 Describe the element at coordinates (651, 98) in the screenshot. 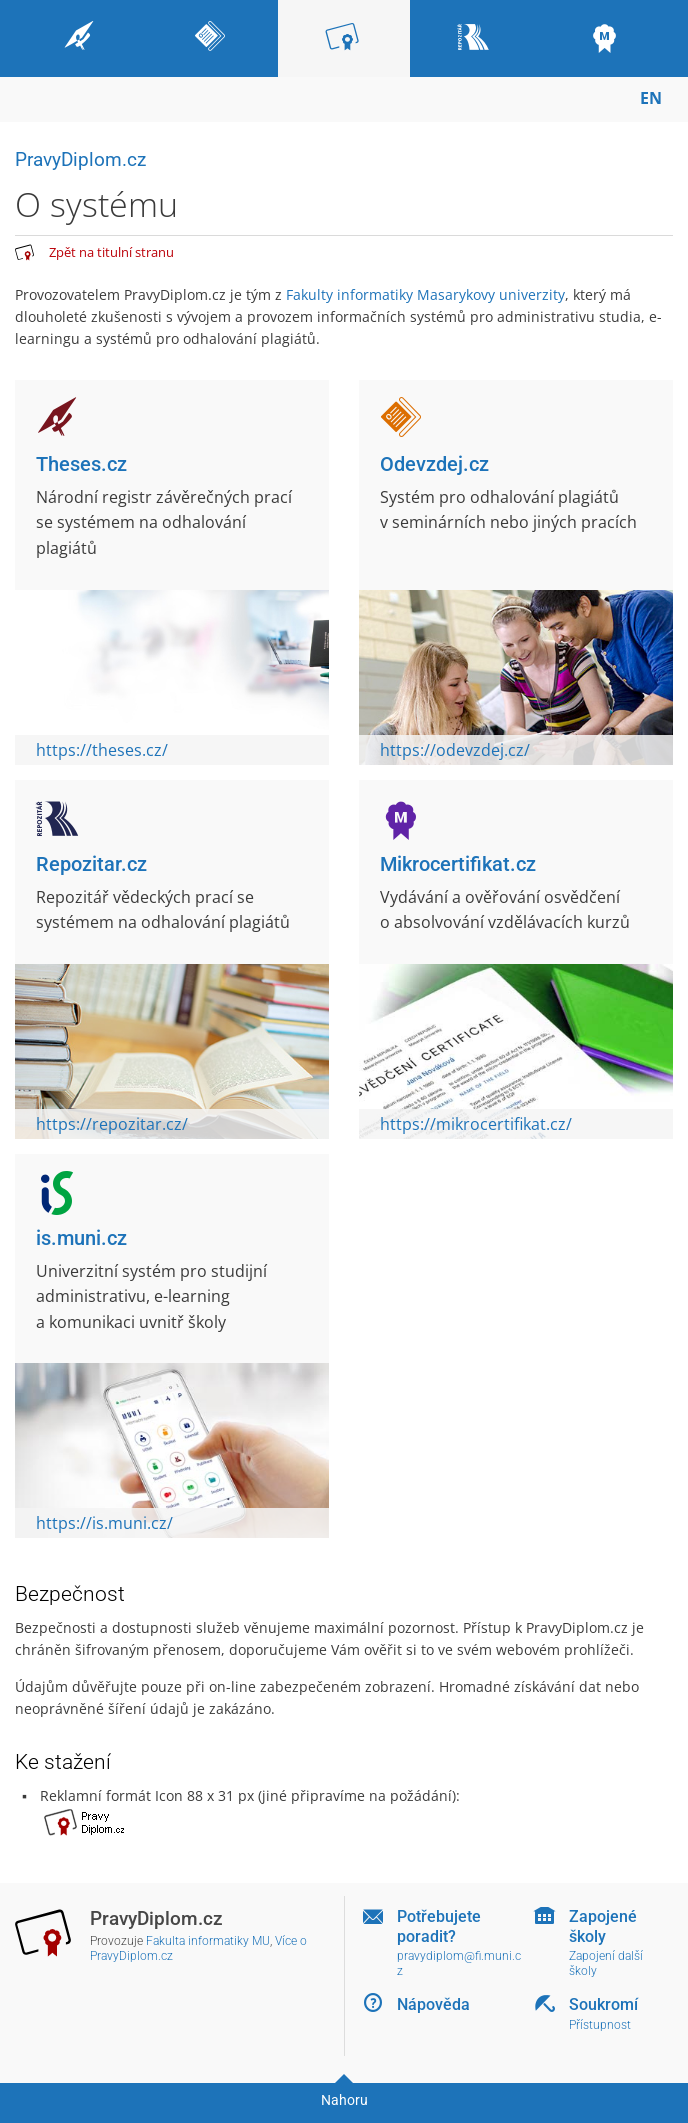

I see `EN [switches IS into English]` at that location.